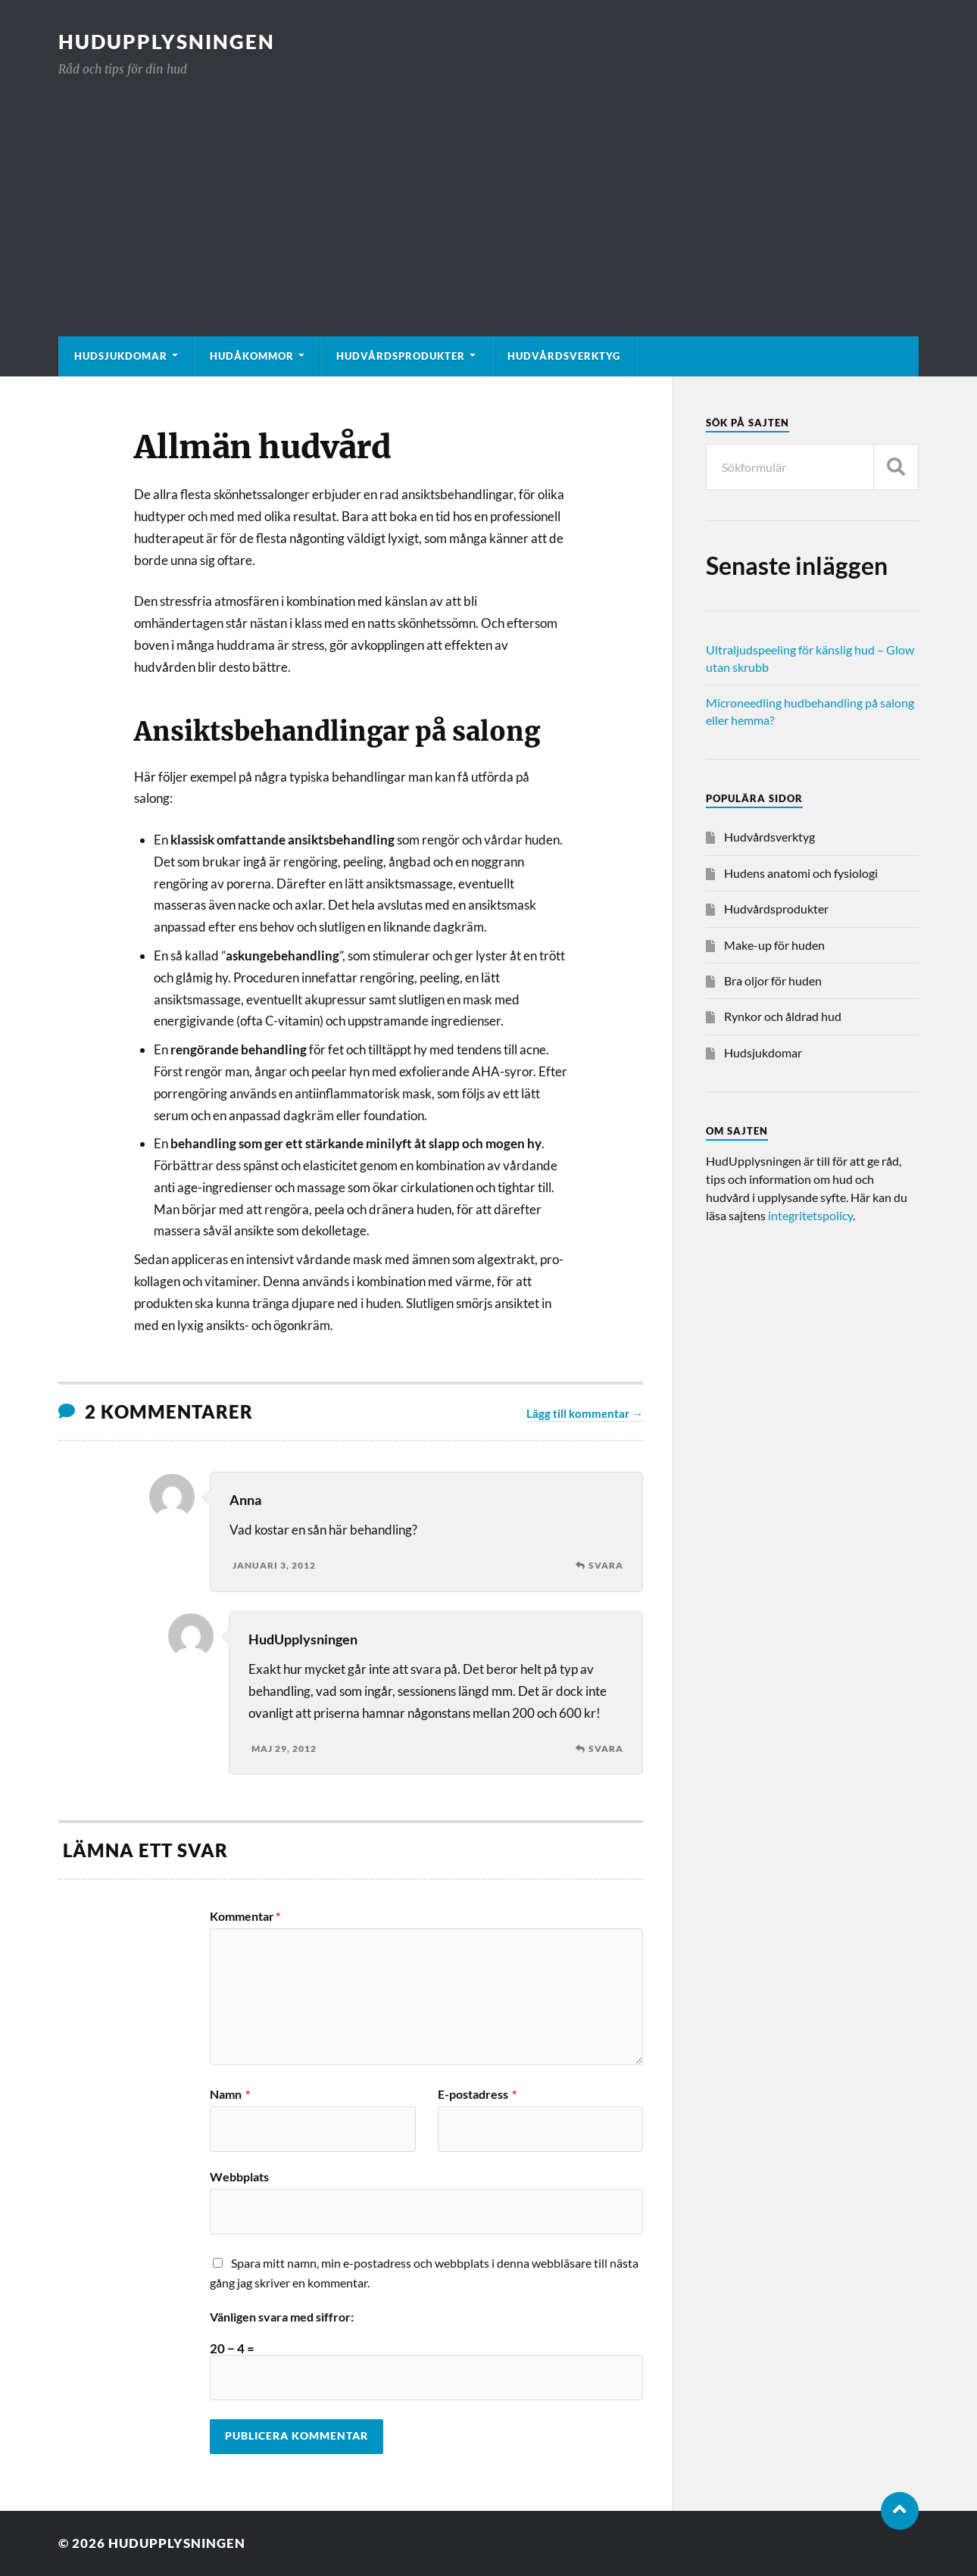  Describe the element at coordinates (605, 1565) in the screenshot. I see `Svara [Svar till Anna]` at that location.